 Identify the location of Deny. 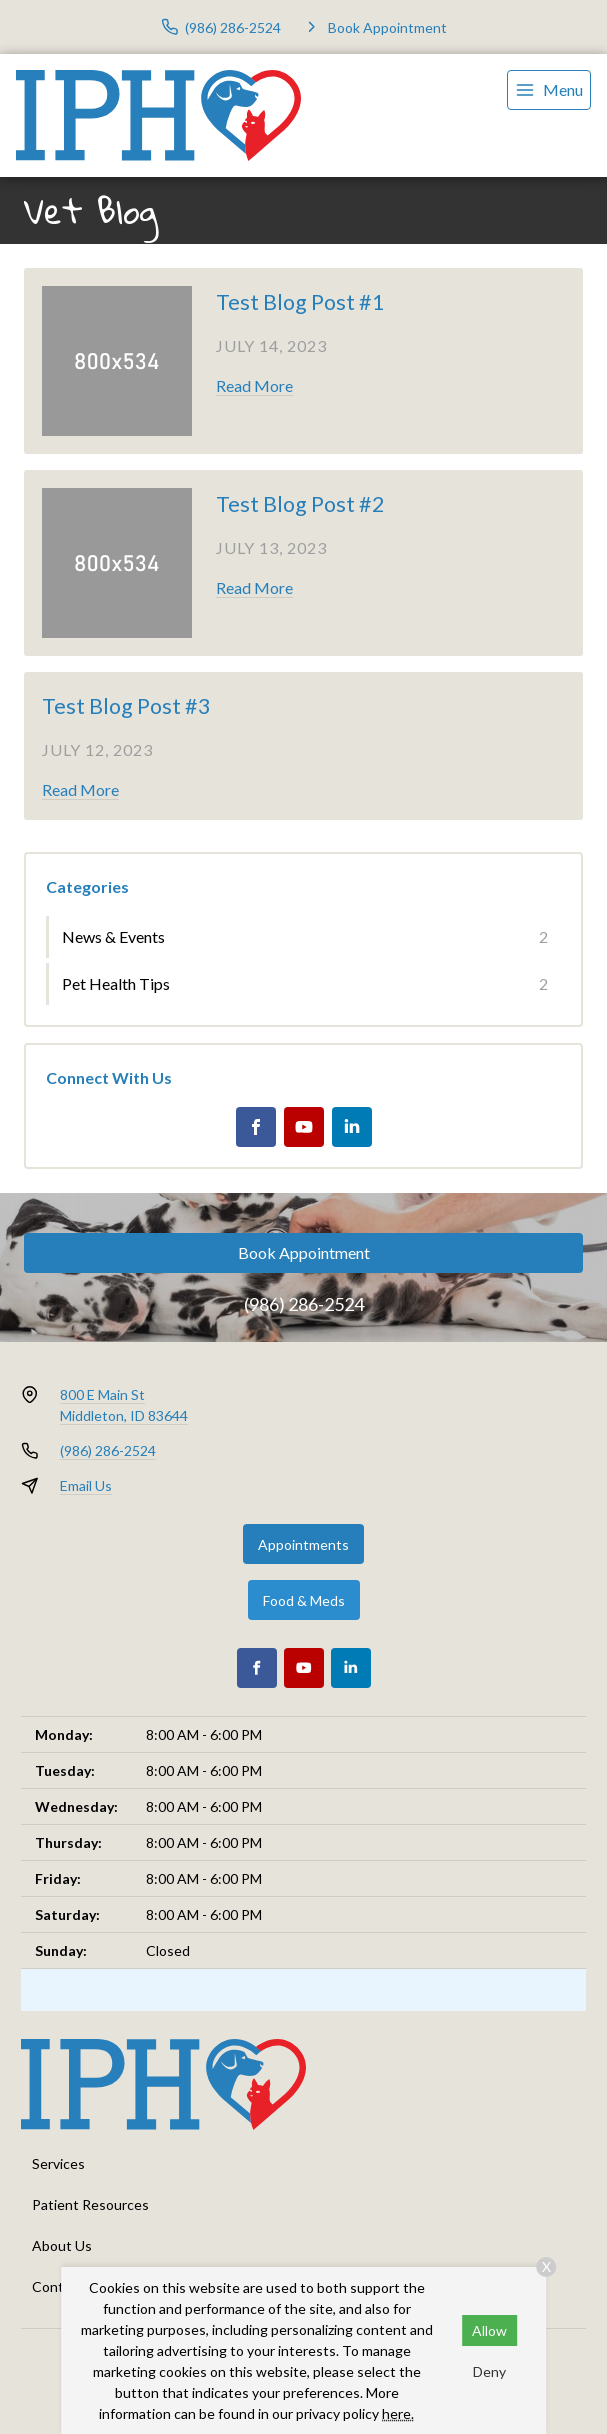
(489, 2371).